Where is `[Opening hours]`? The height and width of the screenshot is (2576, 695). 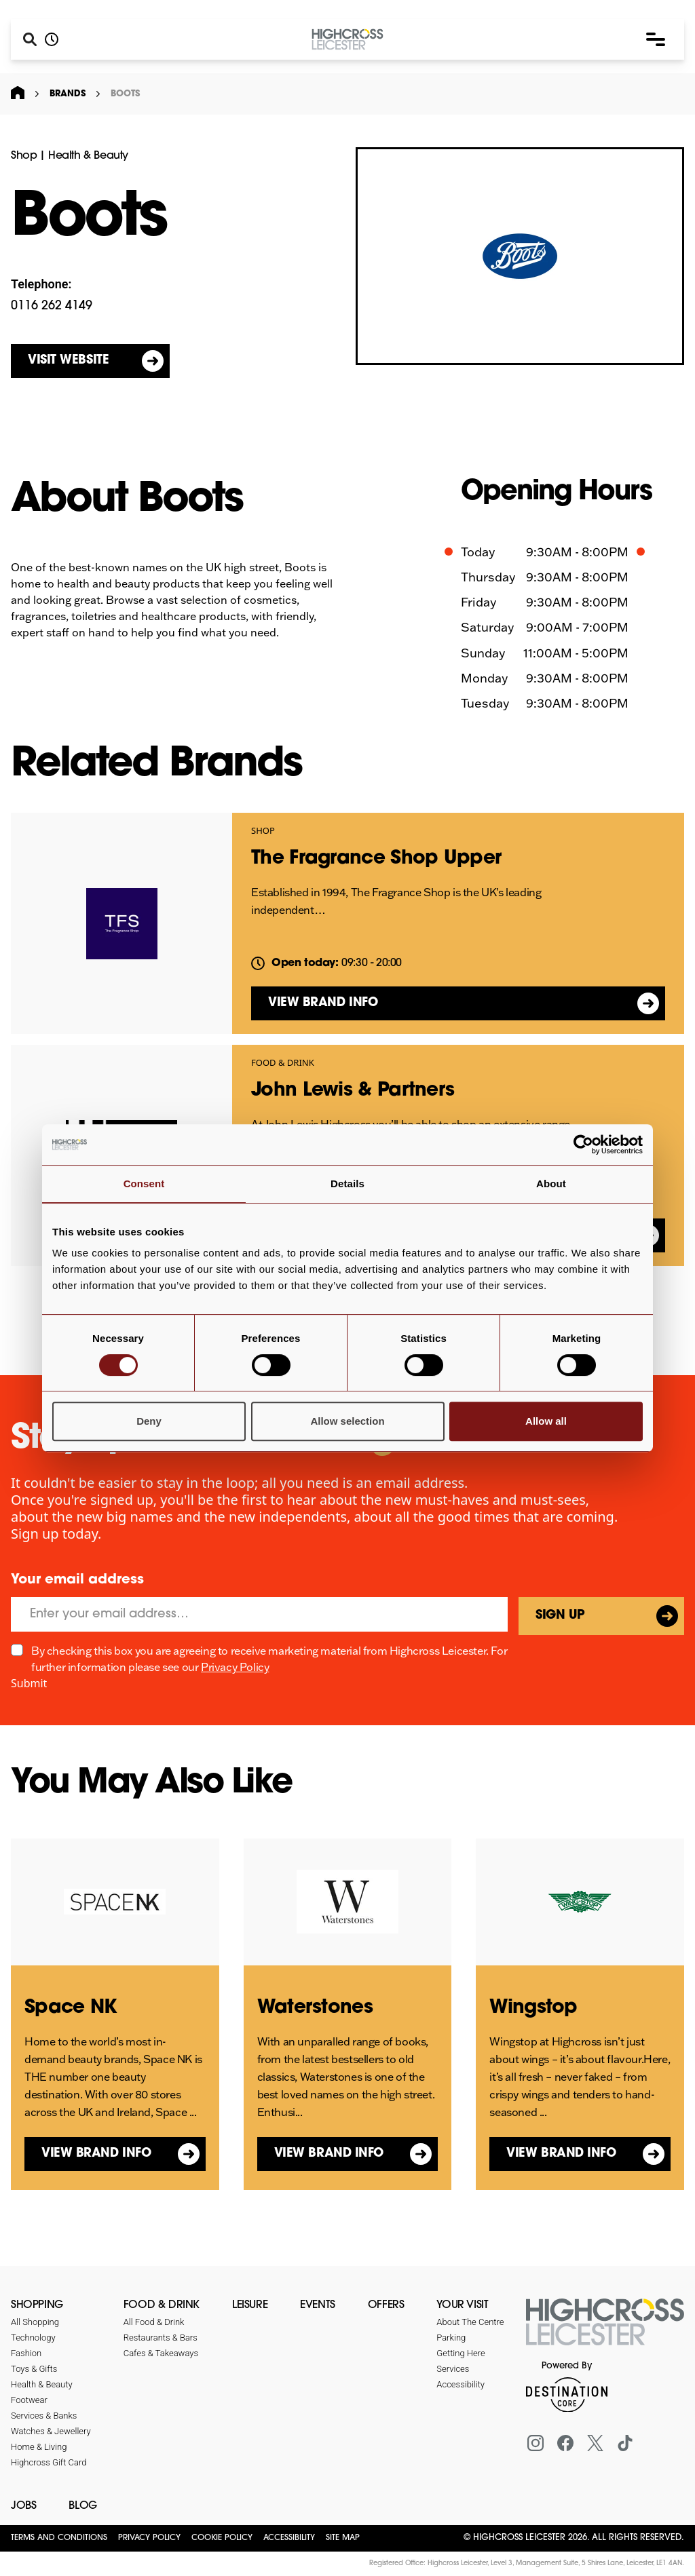
[Opening hours] is located at coordinates (51, 39).